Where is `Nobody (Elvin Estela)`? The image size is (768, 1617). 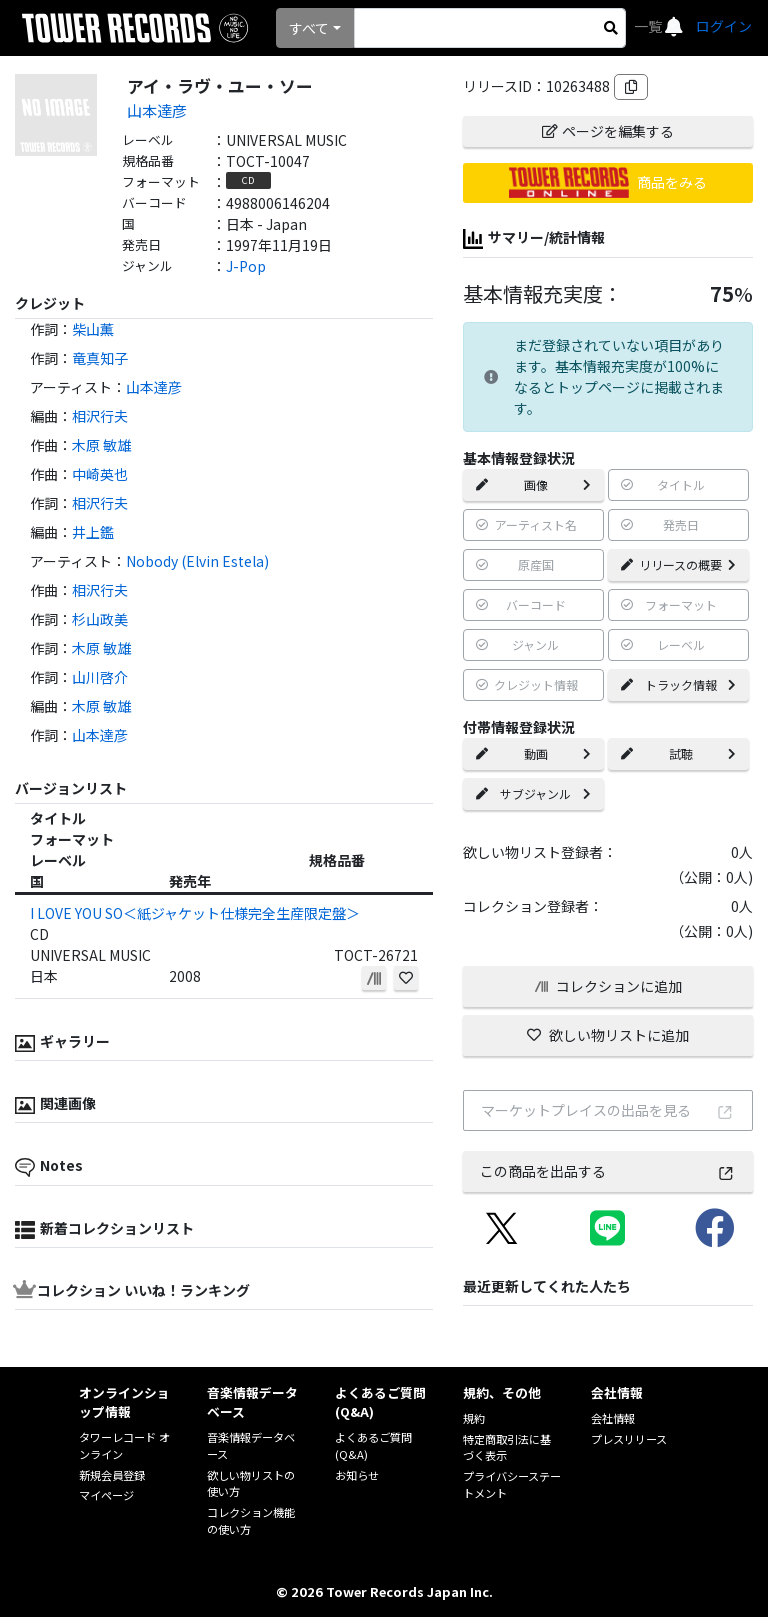
Nobody (Elvin Estela) is located at coordinates (197, 561).